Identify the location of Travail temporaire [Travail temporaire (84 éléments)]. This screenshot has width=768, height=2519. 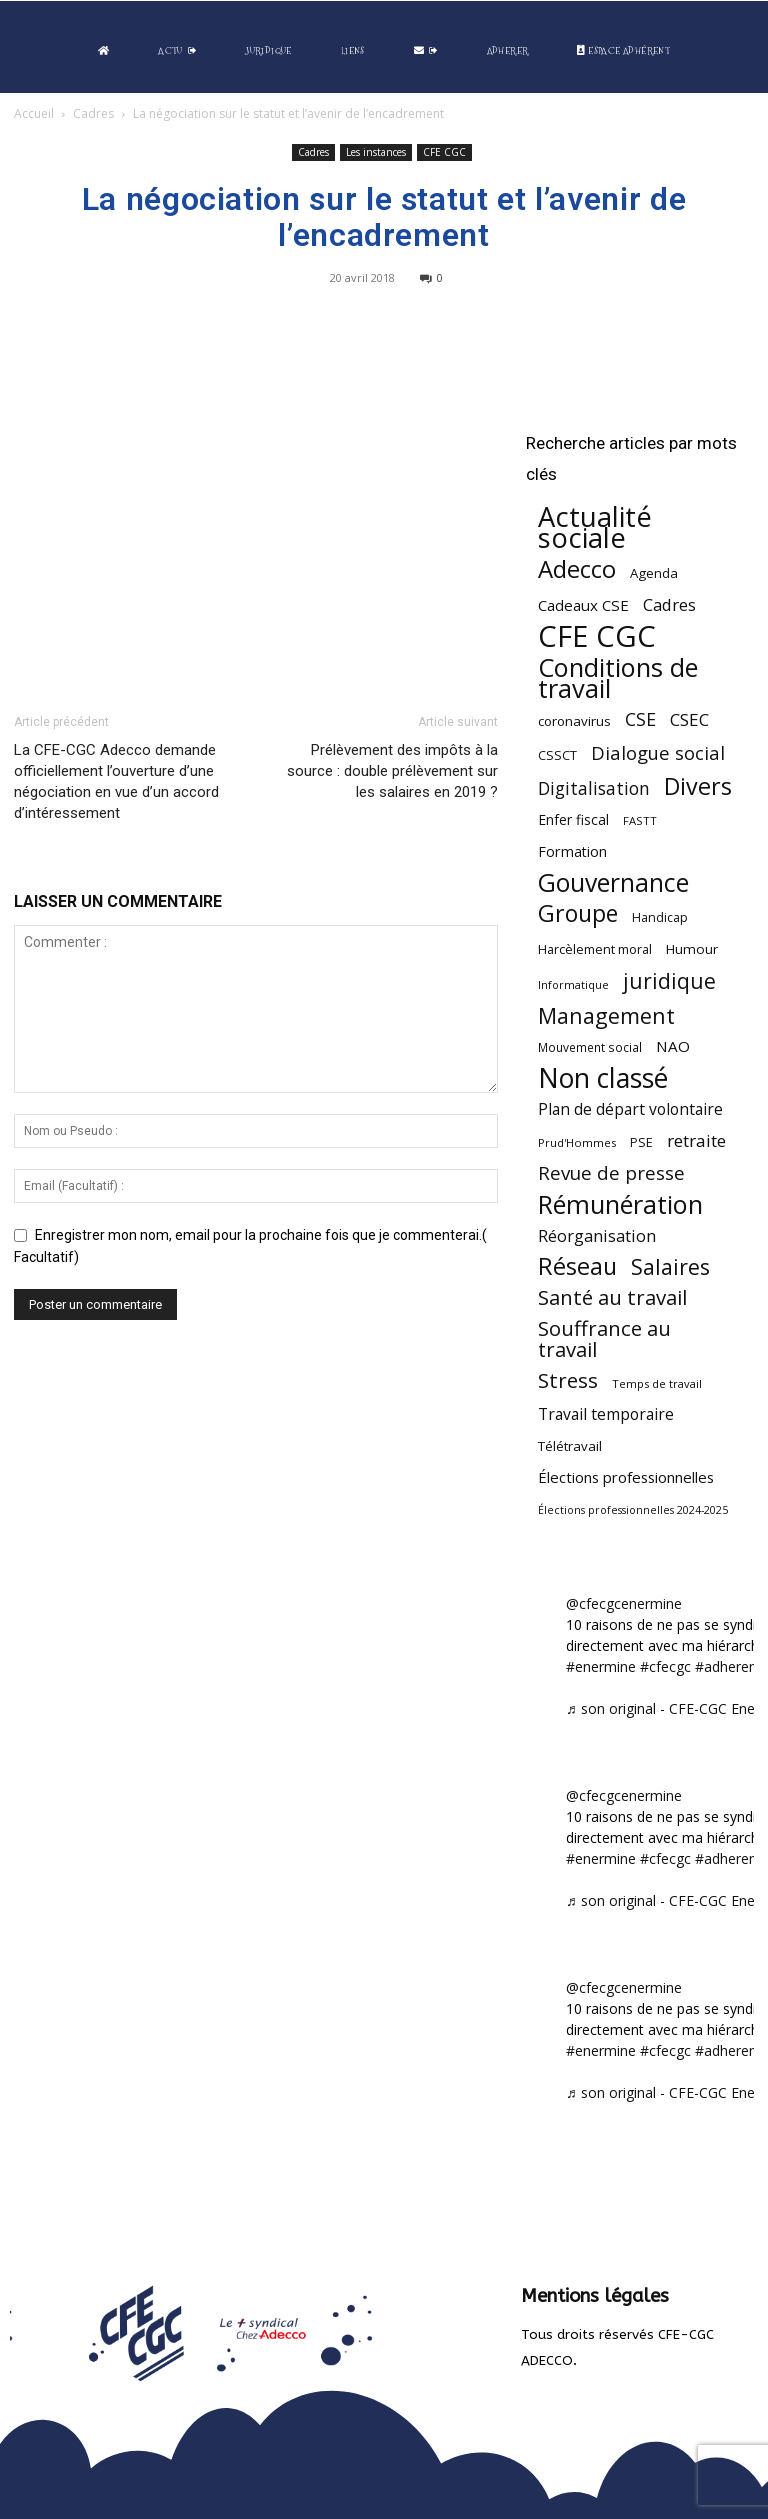
(606, 1414).